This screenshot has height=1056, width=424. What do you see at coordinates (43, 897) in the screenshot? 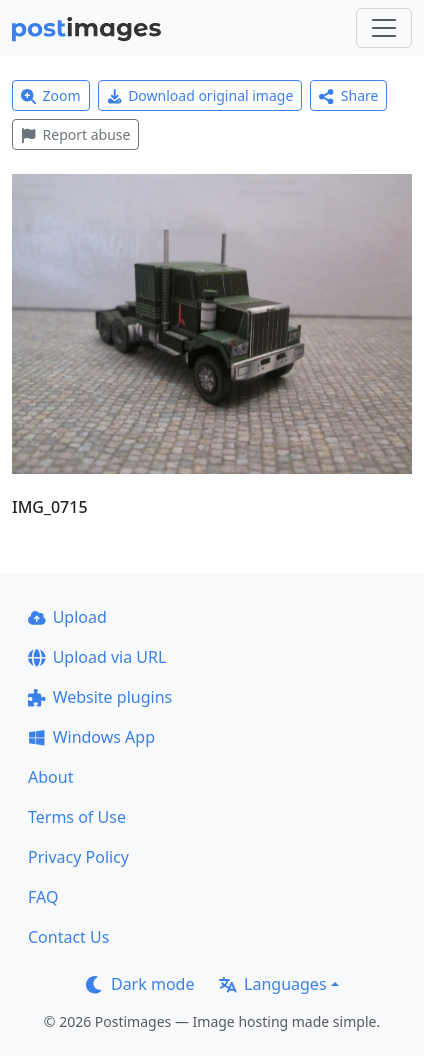
I see `FAQ` at bounding box center [43, 897].